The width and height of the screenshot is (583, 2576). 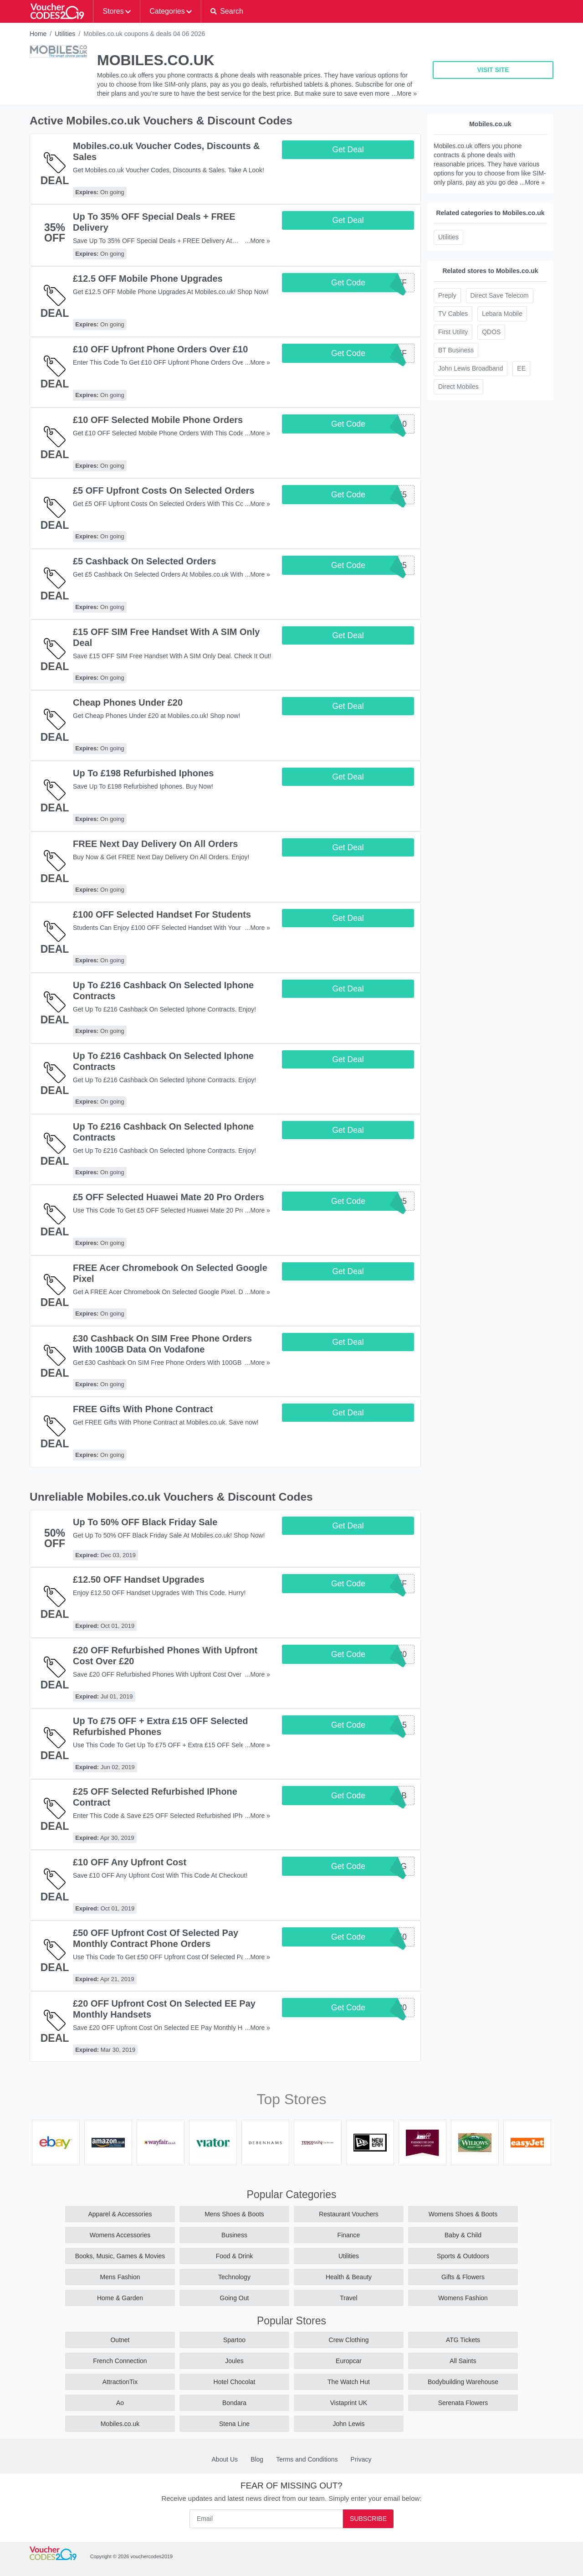 What do you see at coordinates (347, 149) in the screenshot?
I see `Get Deal` at bounding box center [347, 149].